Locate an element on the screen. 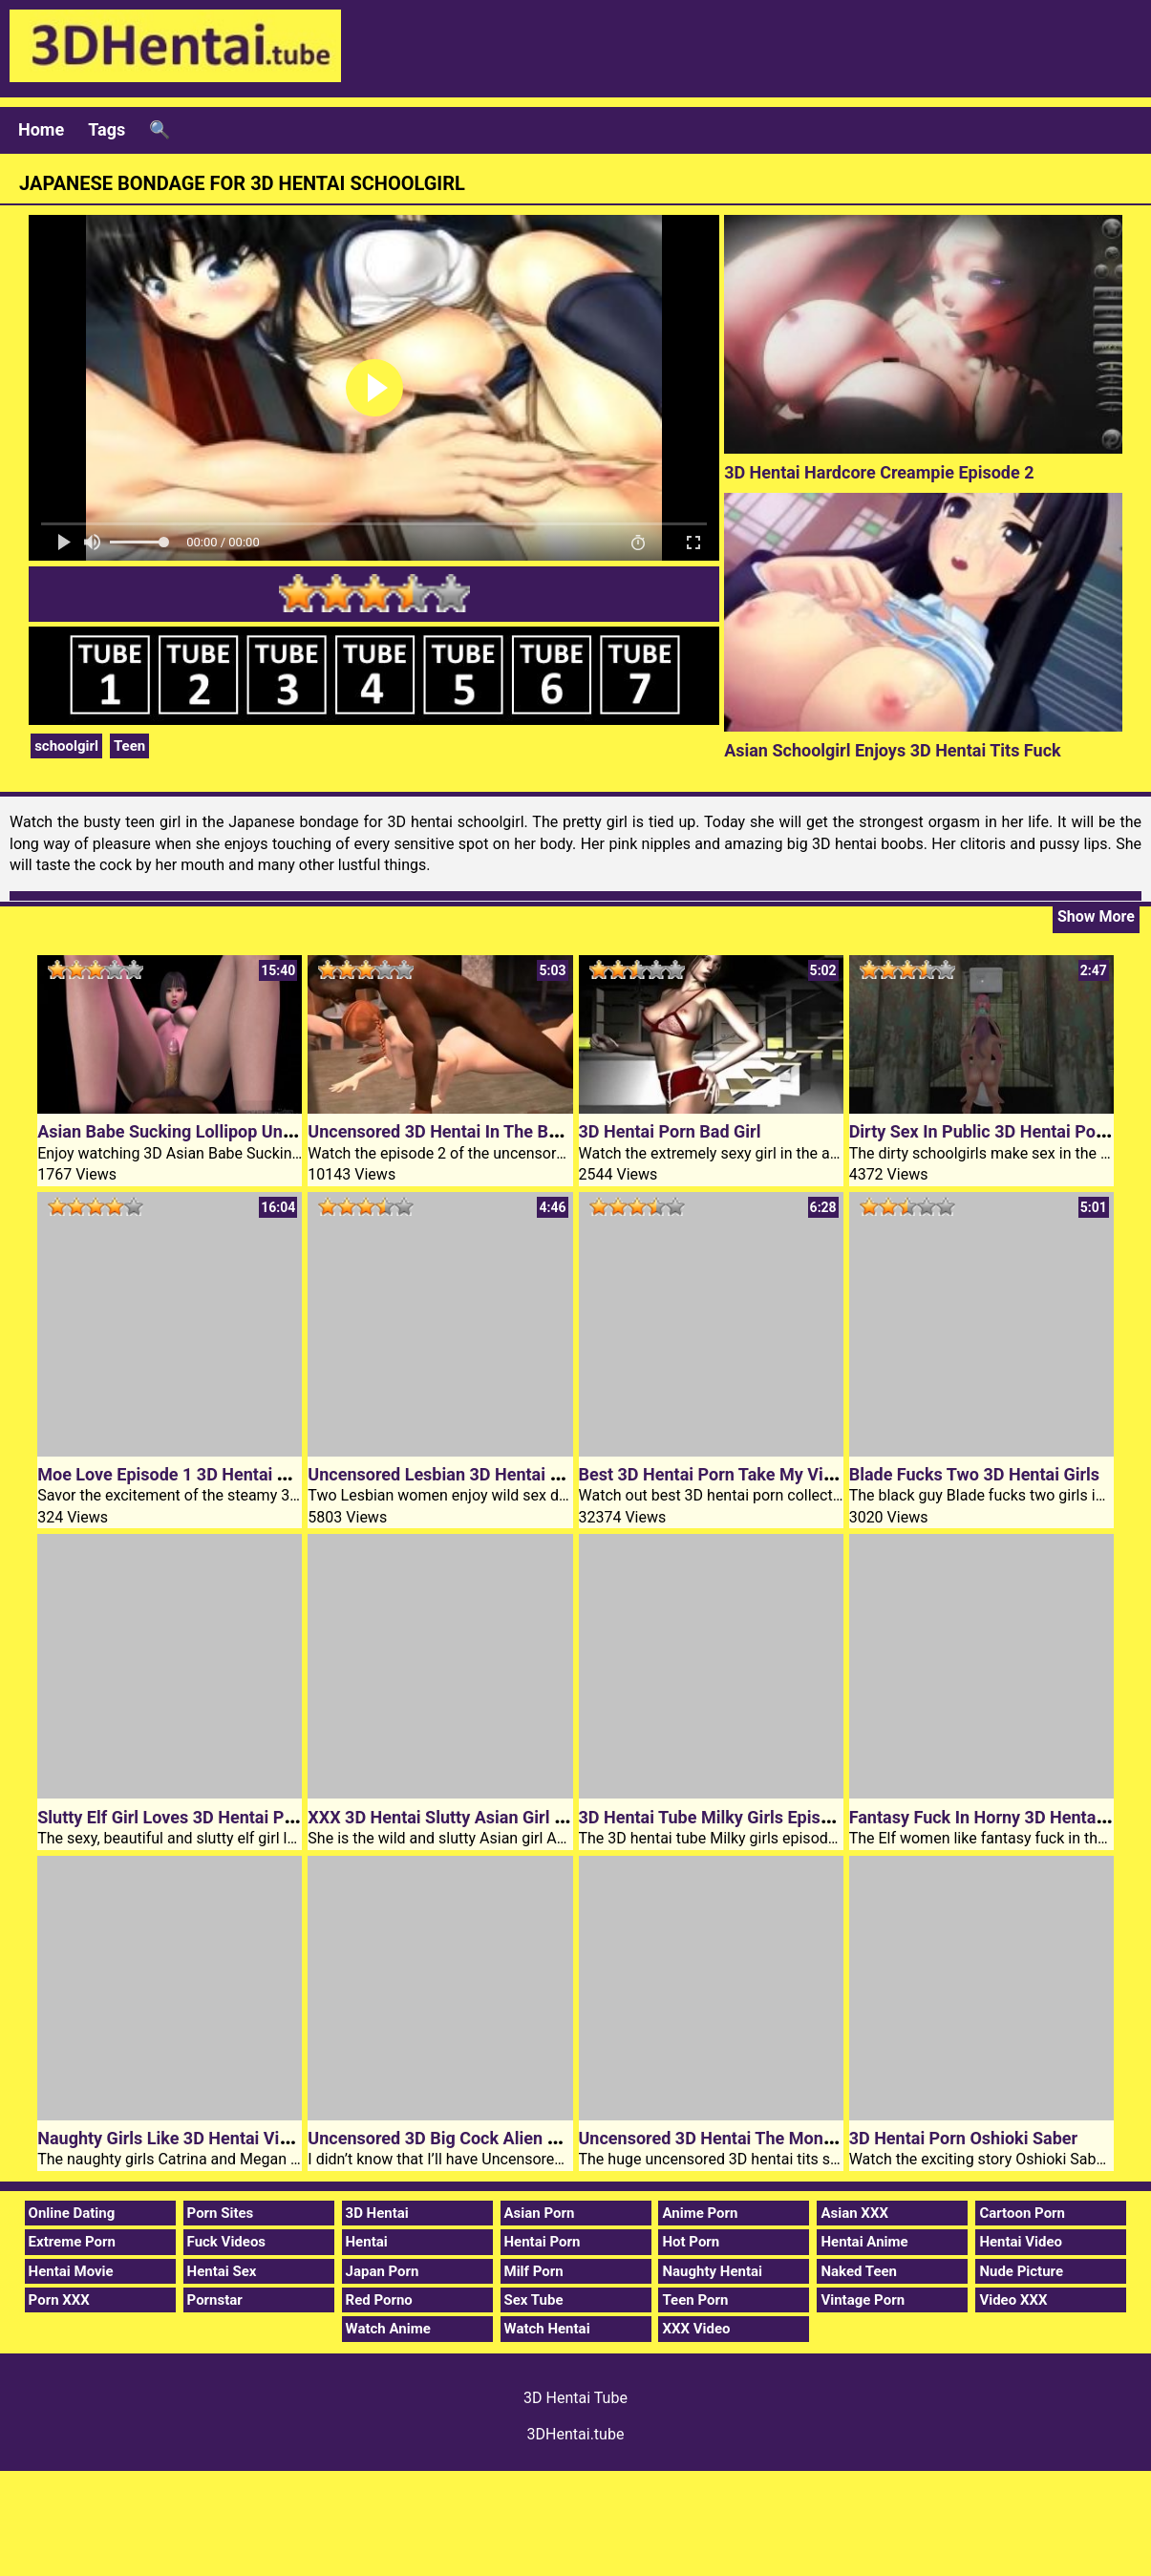 The image size is (1151, 2576). Hentai is located at coordinates (367, 2241).